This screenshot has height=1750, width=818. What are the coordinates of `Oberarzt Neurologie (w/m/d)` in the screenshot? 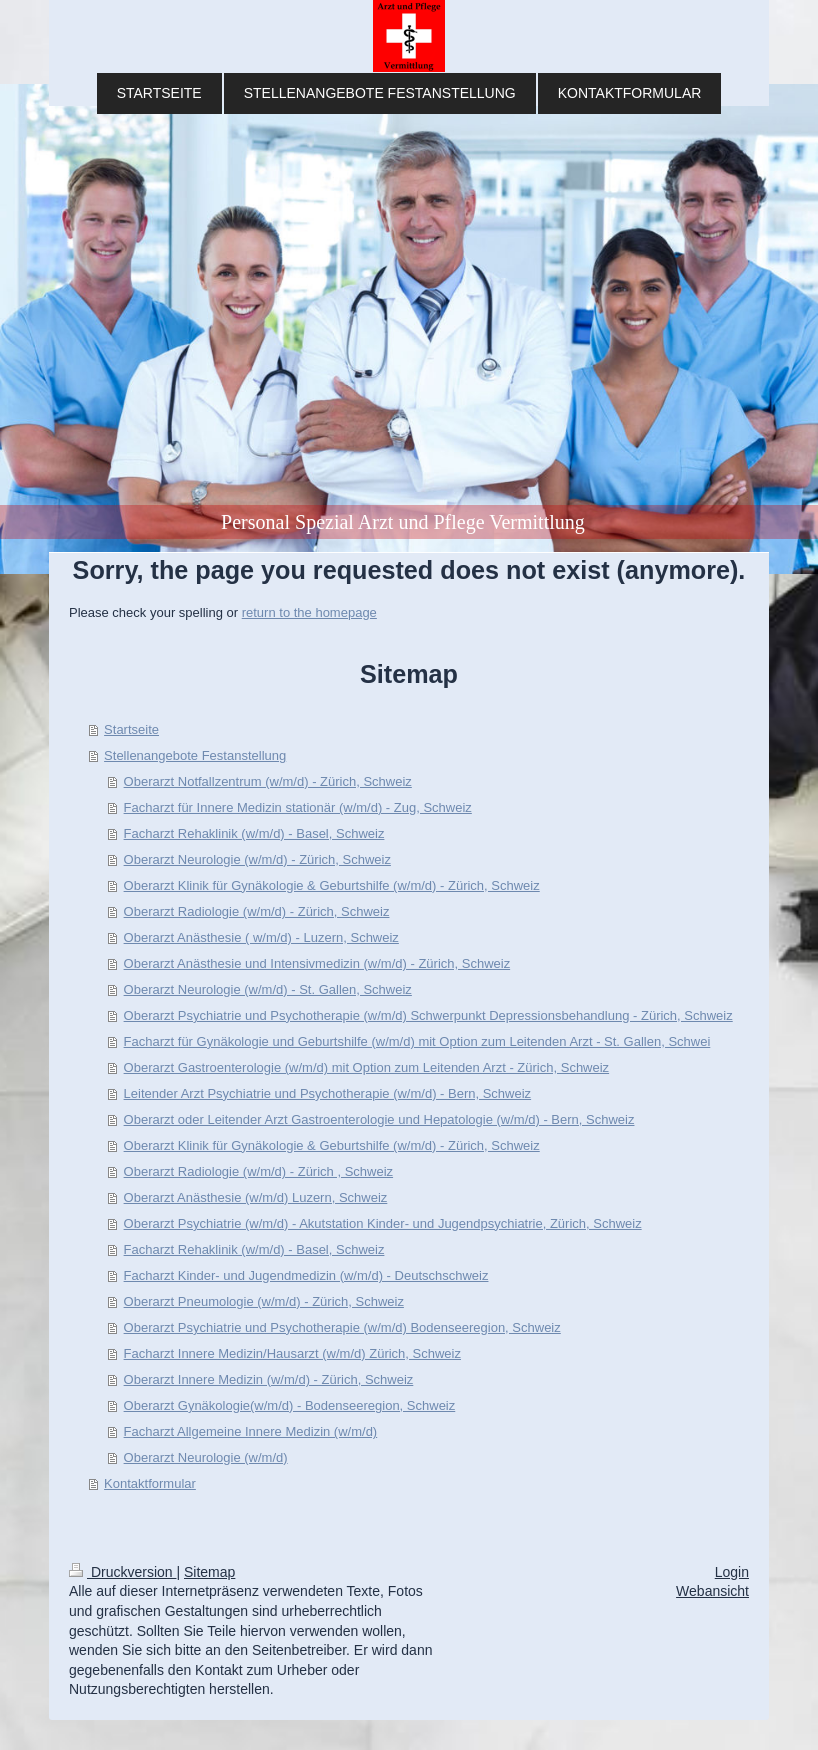 It's located at (206, 1457).